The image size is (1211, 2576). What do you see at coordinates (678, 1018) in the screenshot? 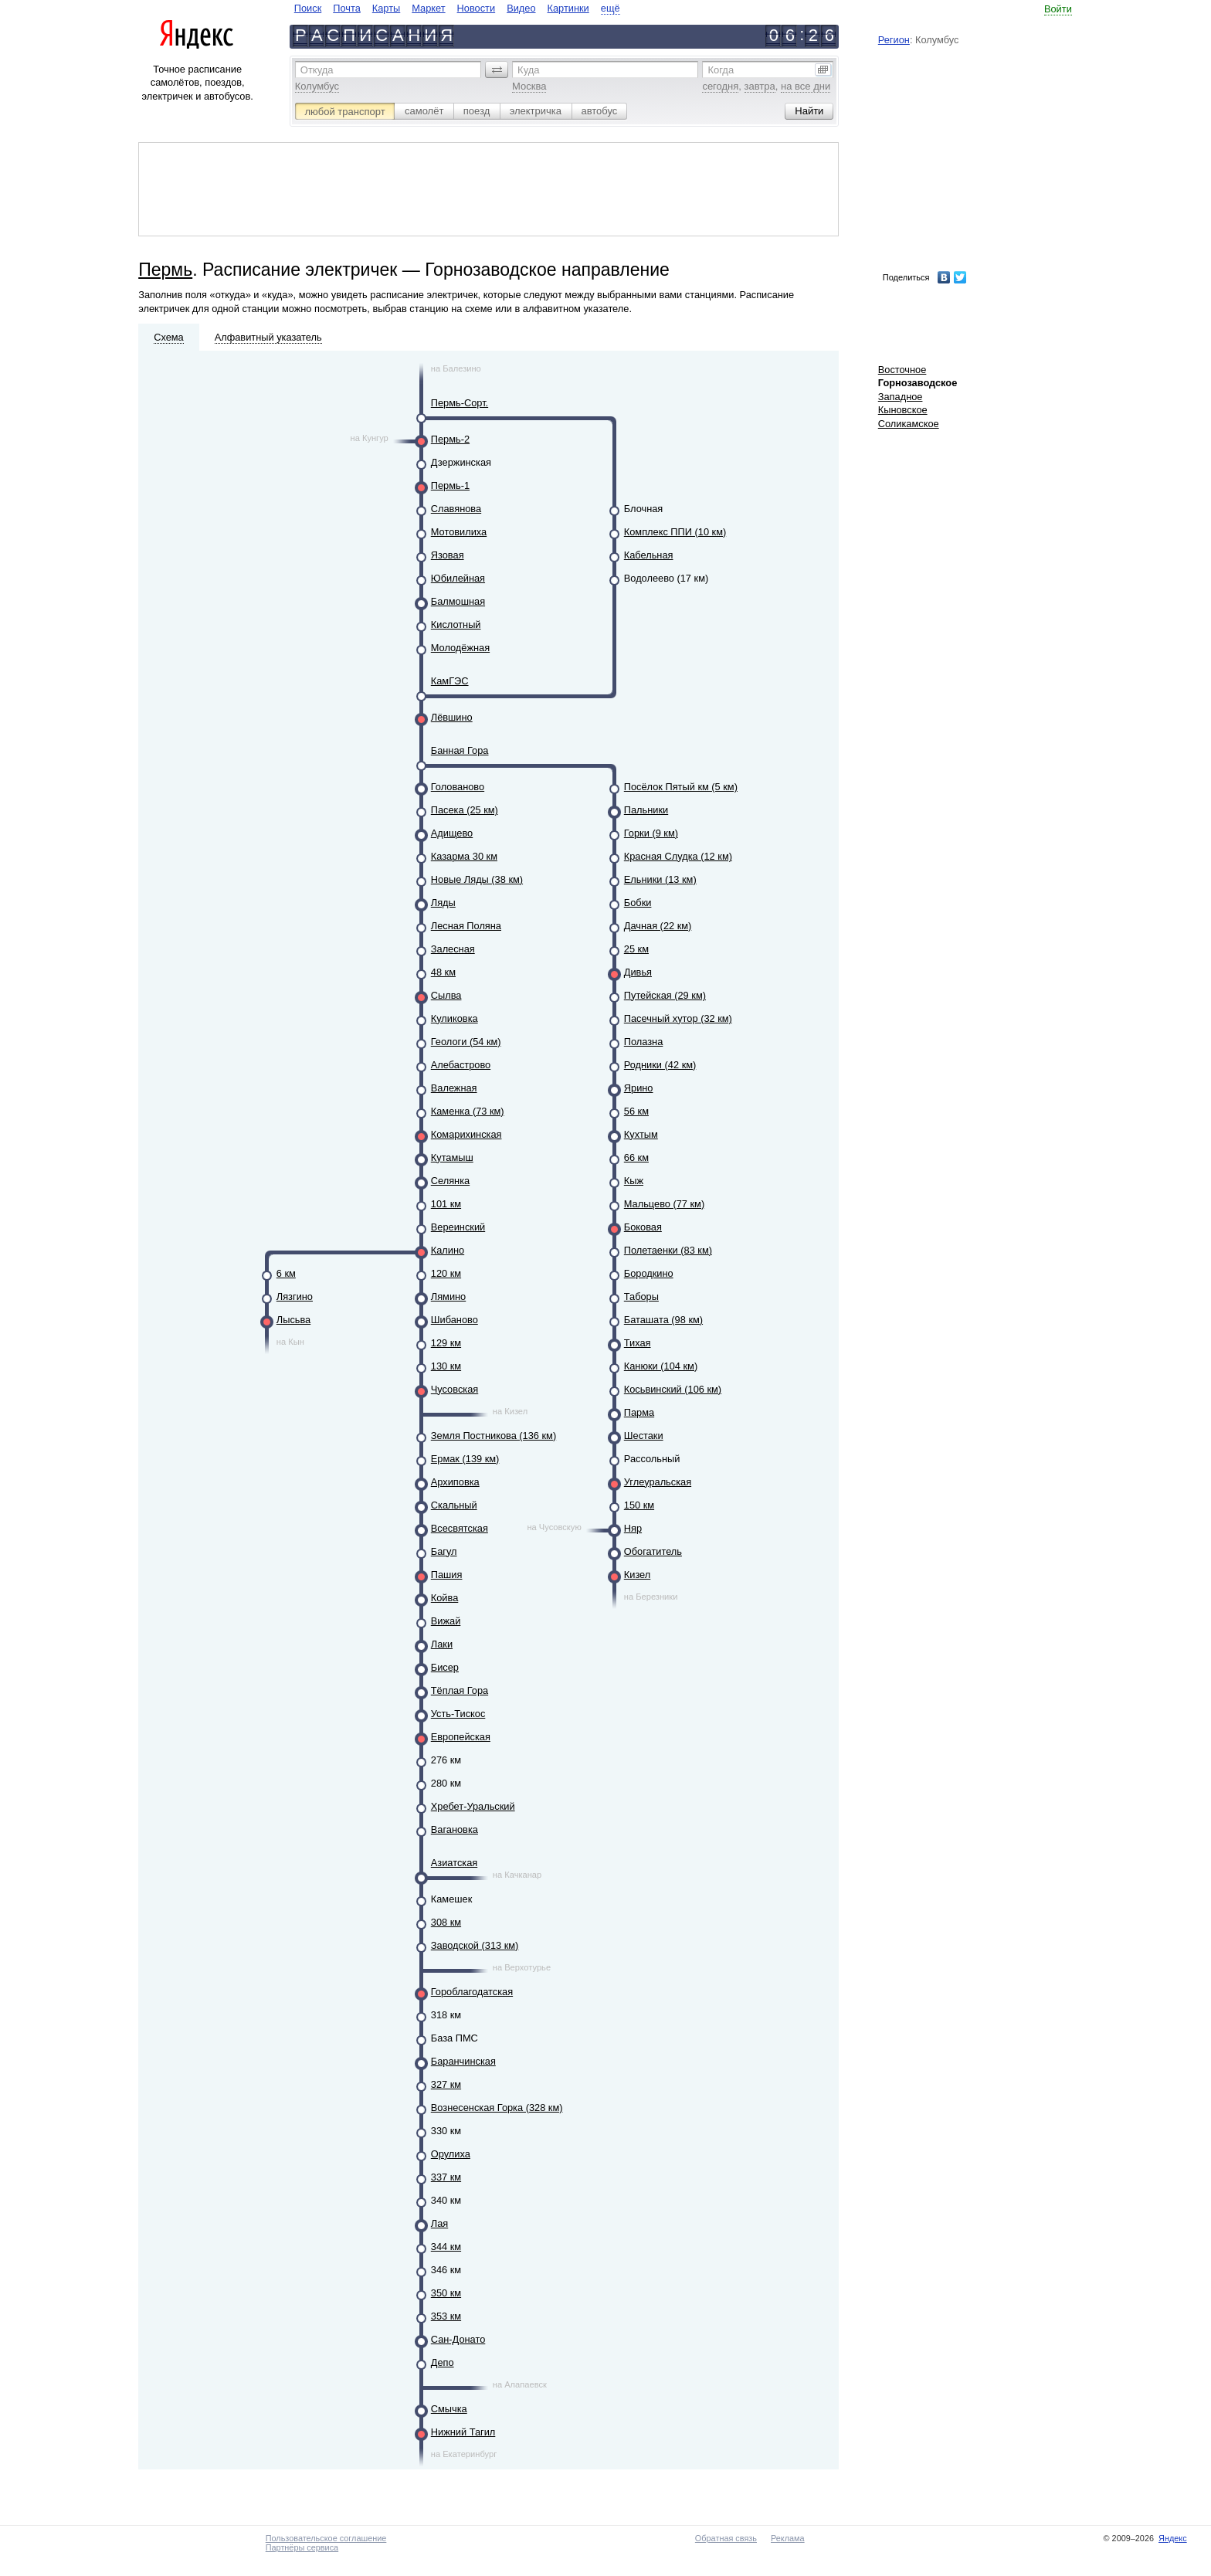
I see `Пасечный хутор (32 км)` at bounding box center [678, 1018].